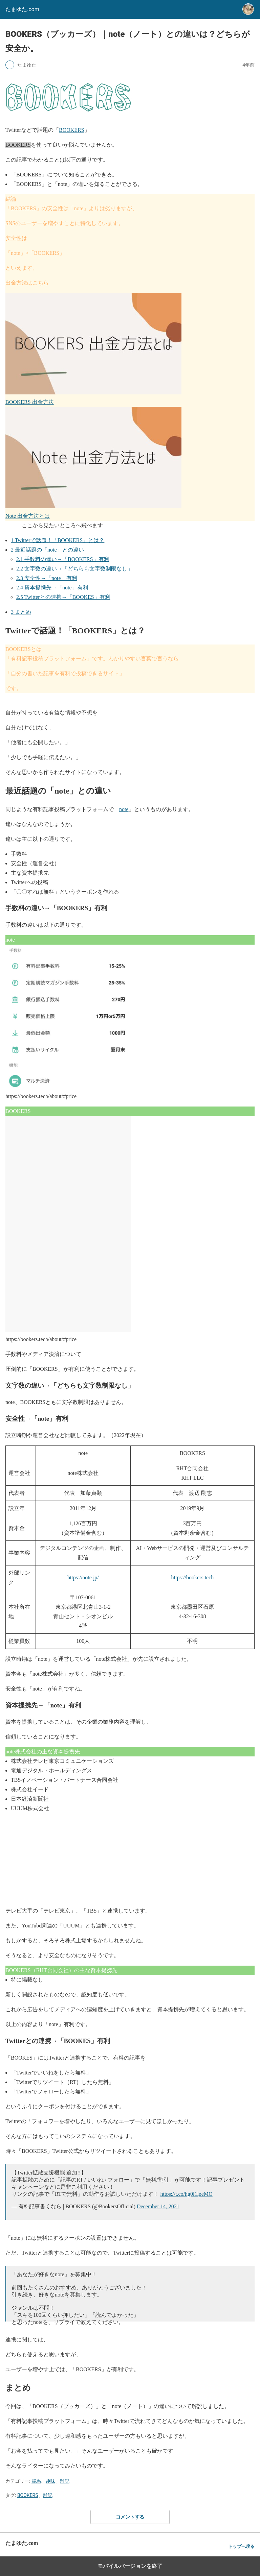 Image resolution: width=260 pixels, height=2576 pixels. I want to click on Twitterとの連携→「BOOKES」有利, so click(63, 597).